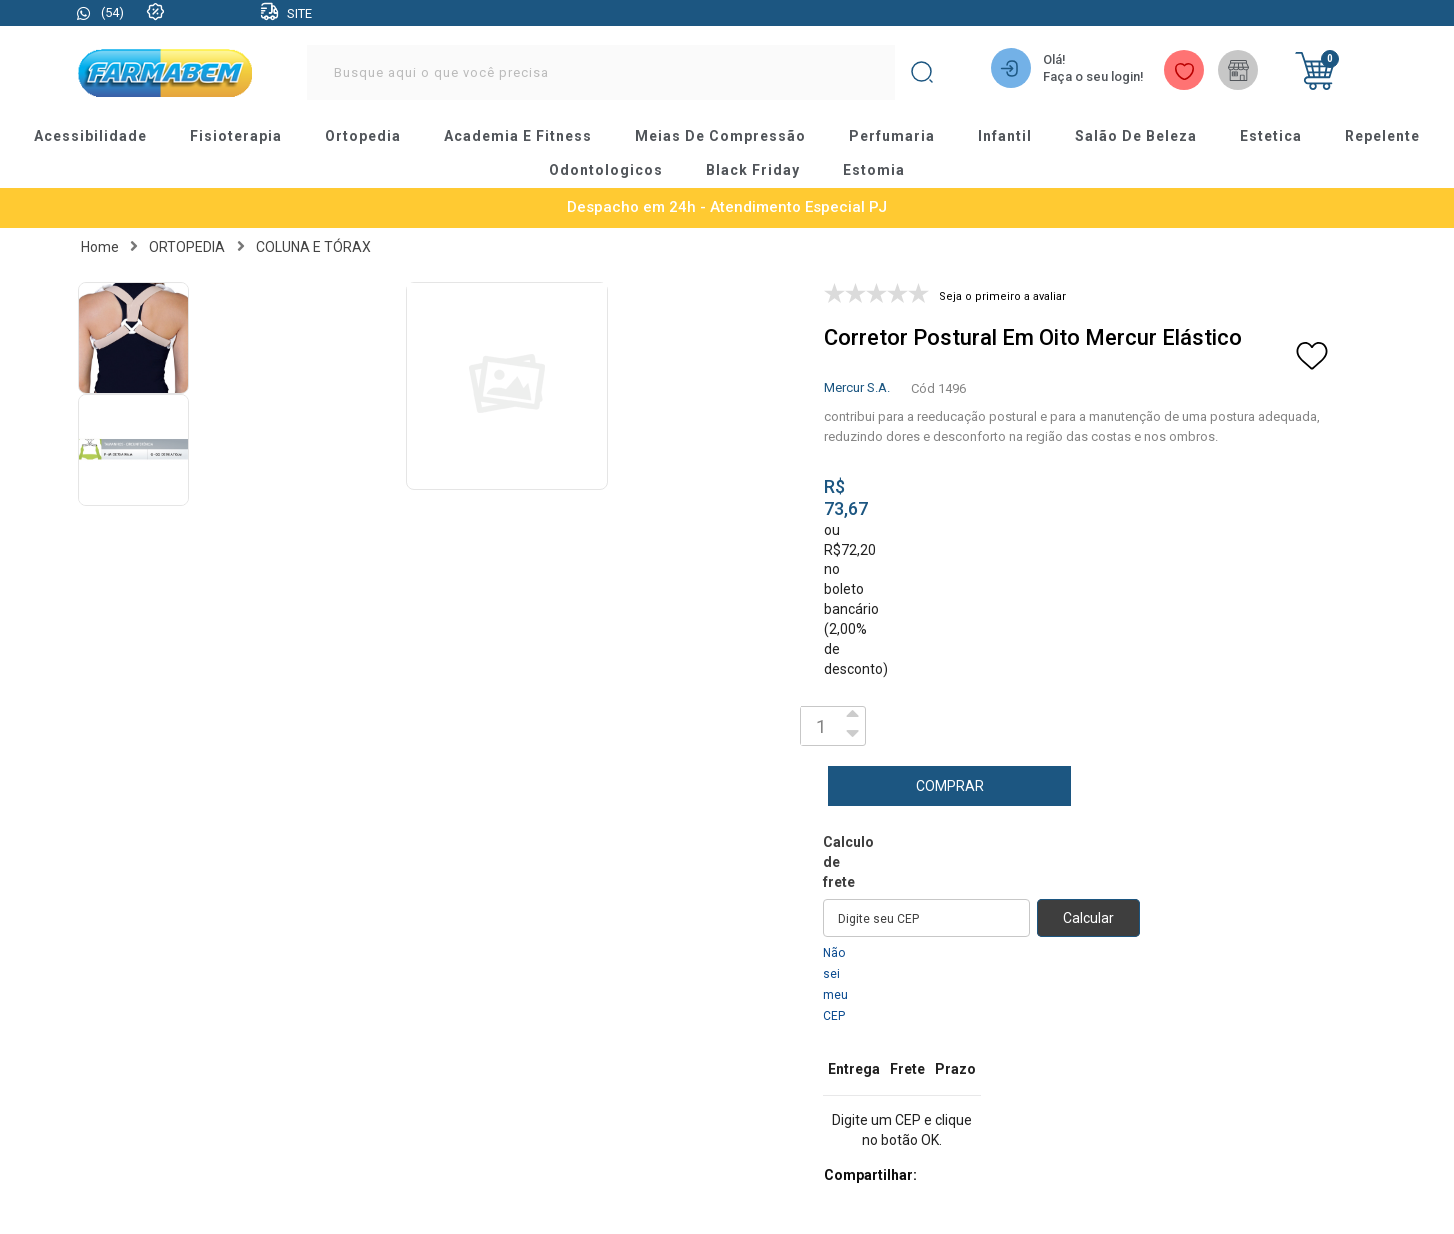 Image resolution: width=1454 pixels, height=1234 pixels. What do you see at coordinates (241, 137) in the screenshot?
I see `fisioterapia` at bounding box center [241, 137].